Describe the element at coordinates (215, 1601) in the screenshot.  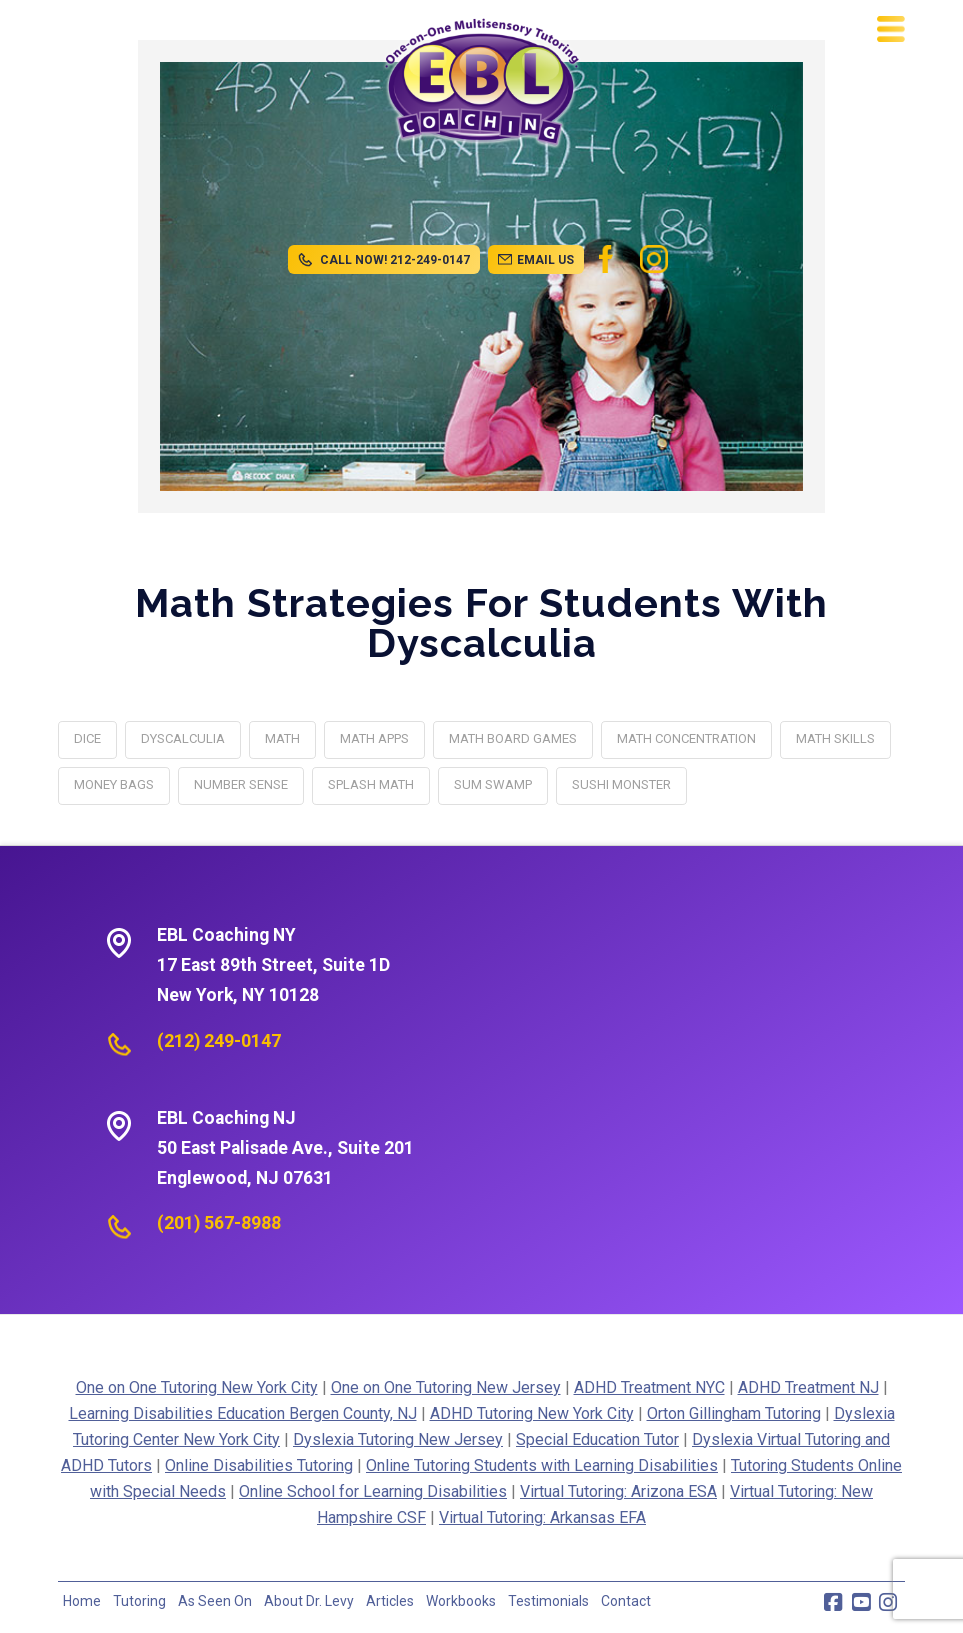
I see `As Seen On` at that location.